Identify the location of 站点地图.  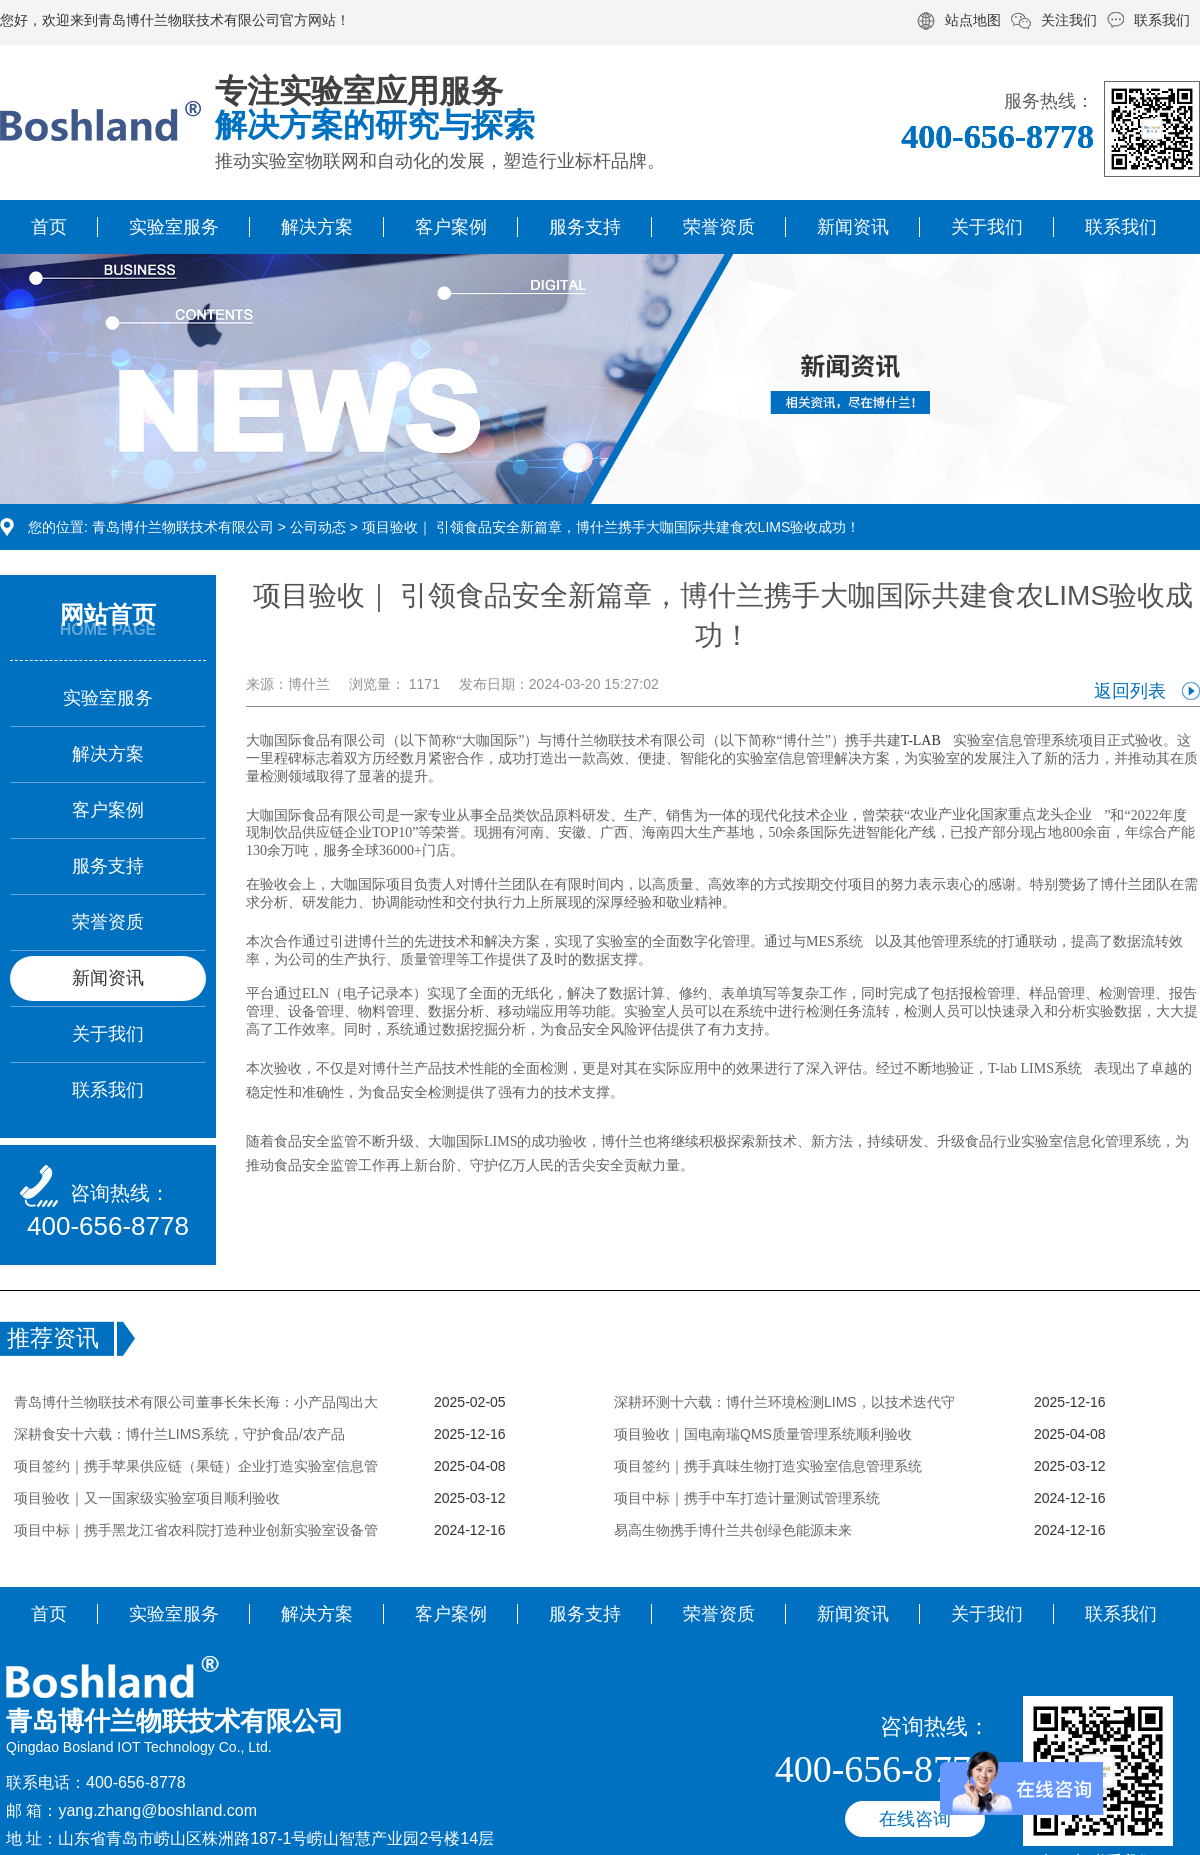
(973, 20).